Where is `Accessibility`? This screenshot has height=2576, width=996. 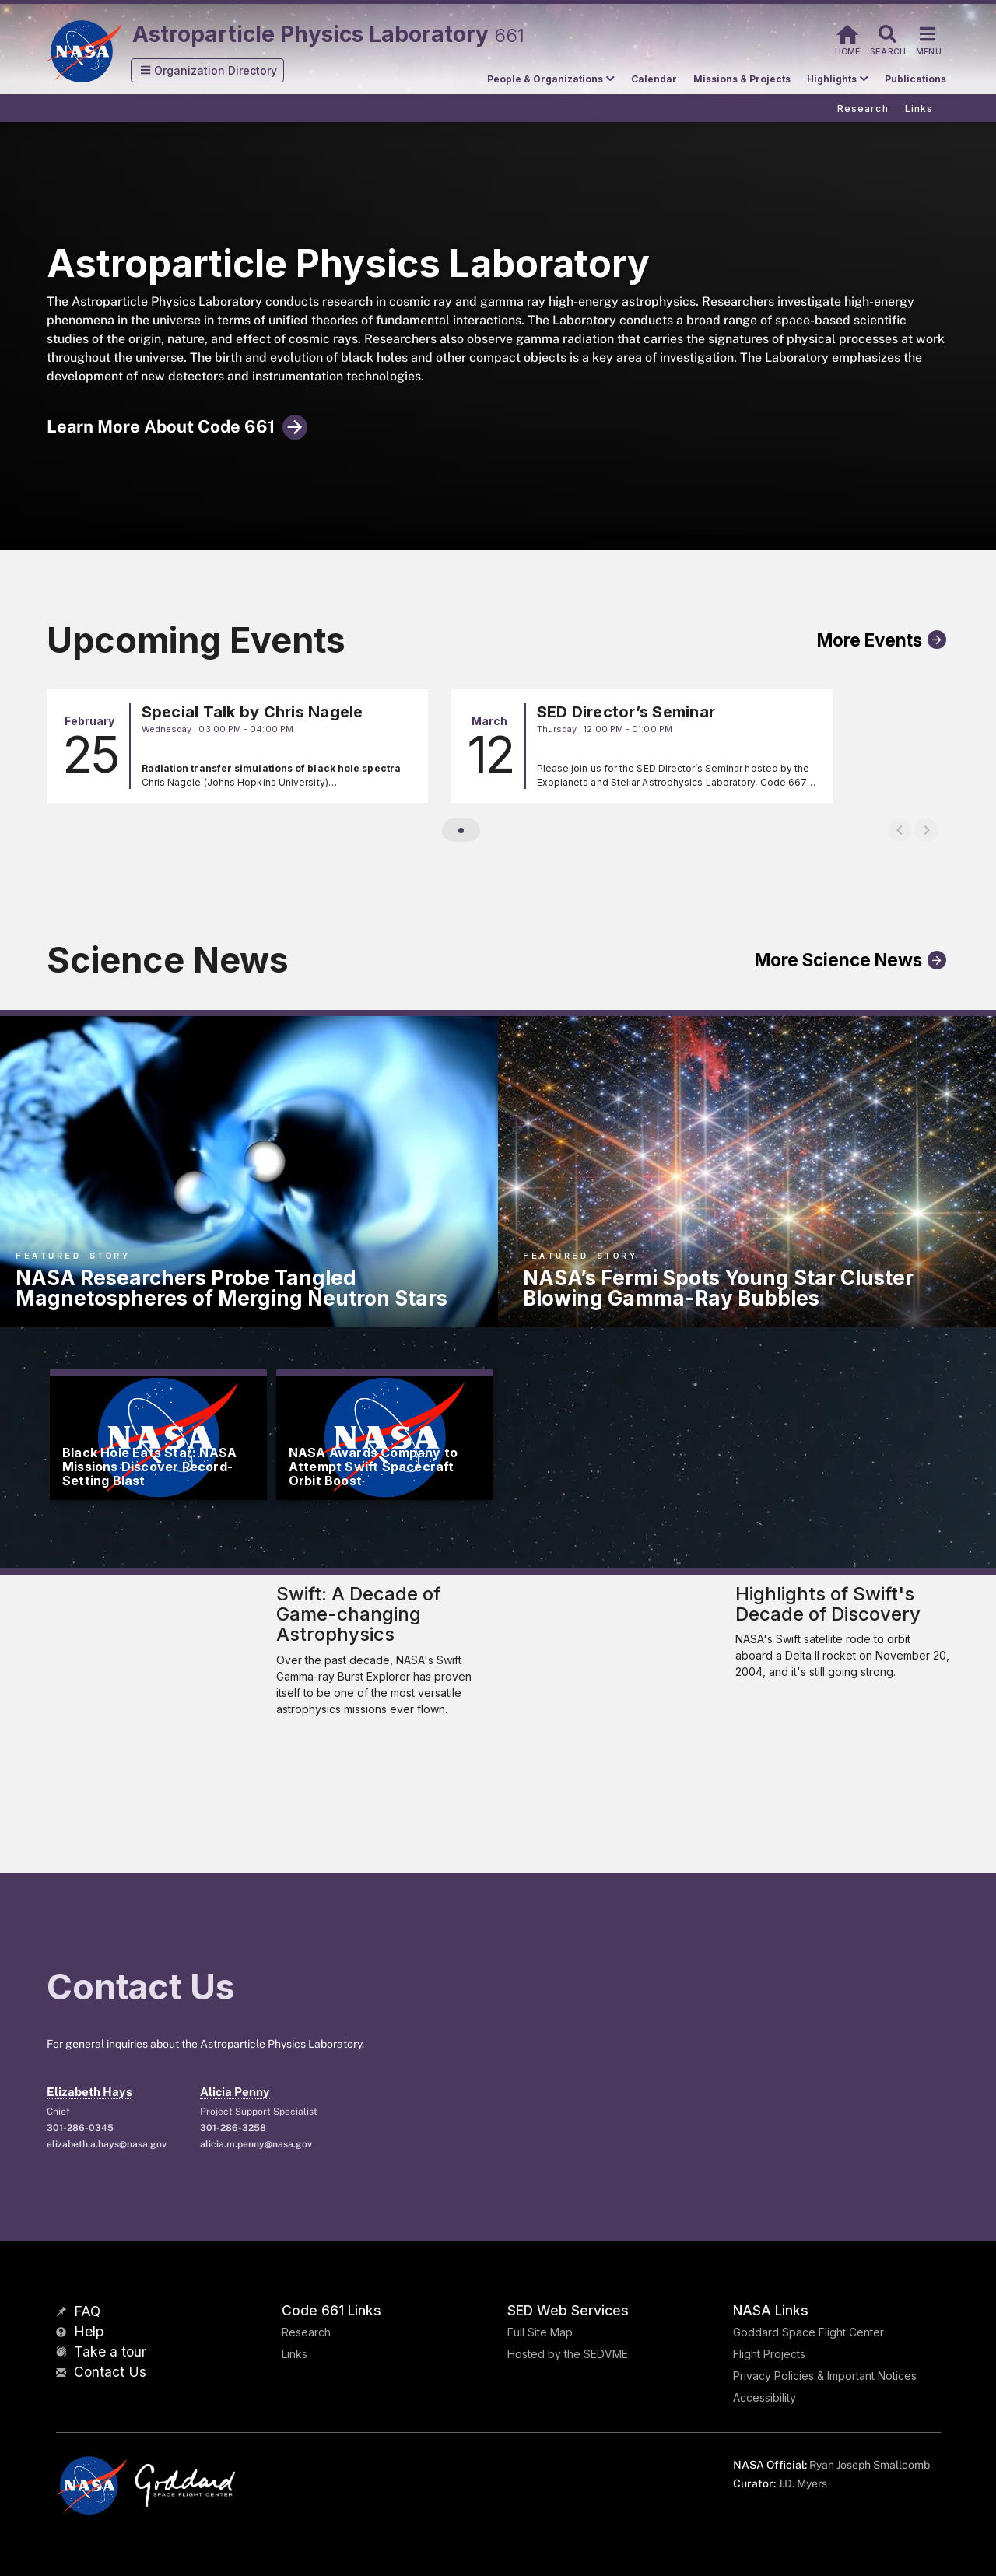 Accessibility is located at coordinates (764, 2397).